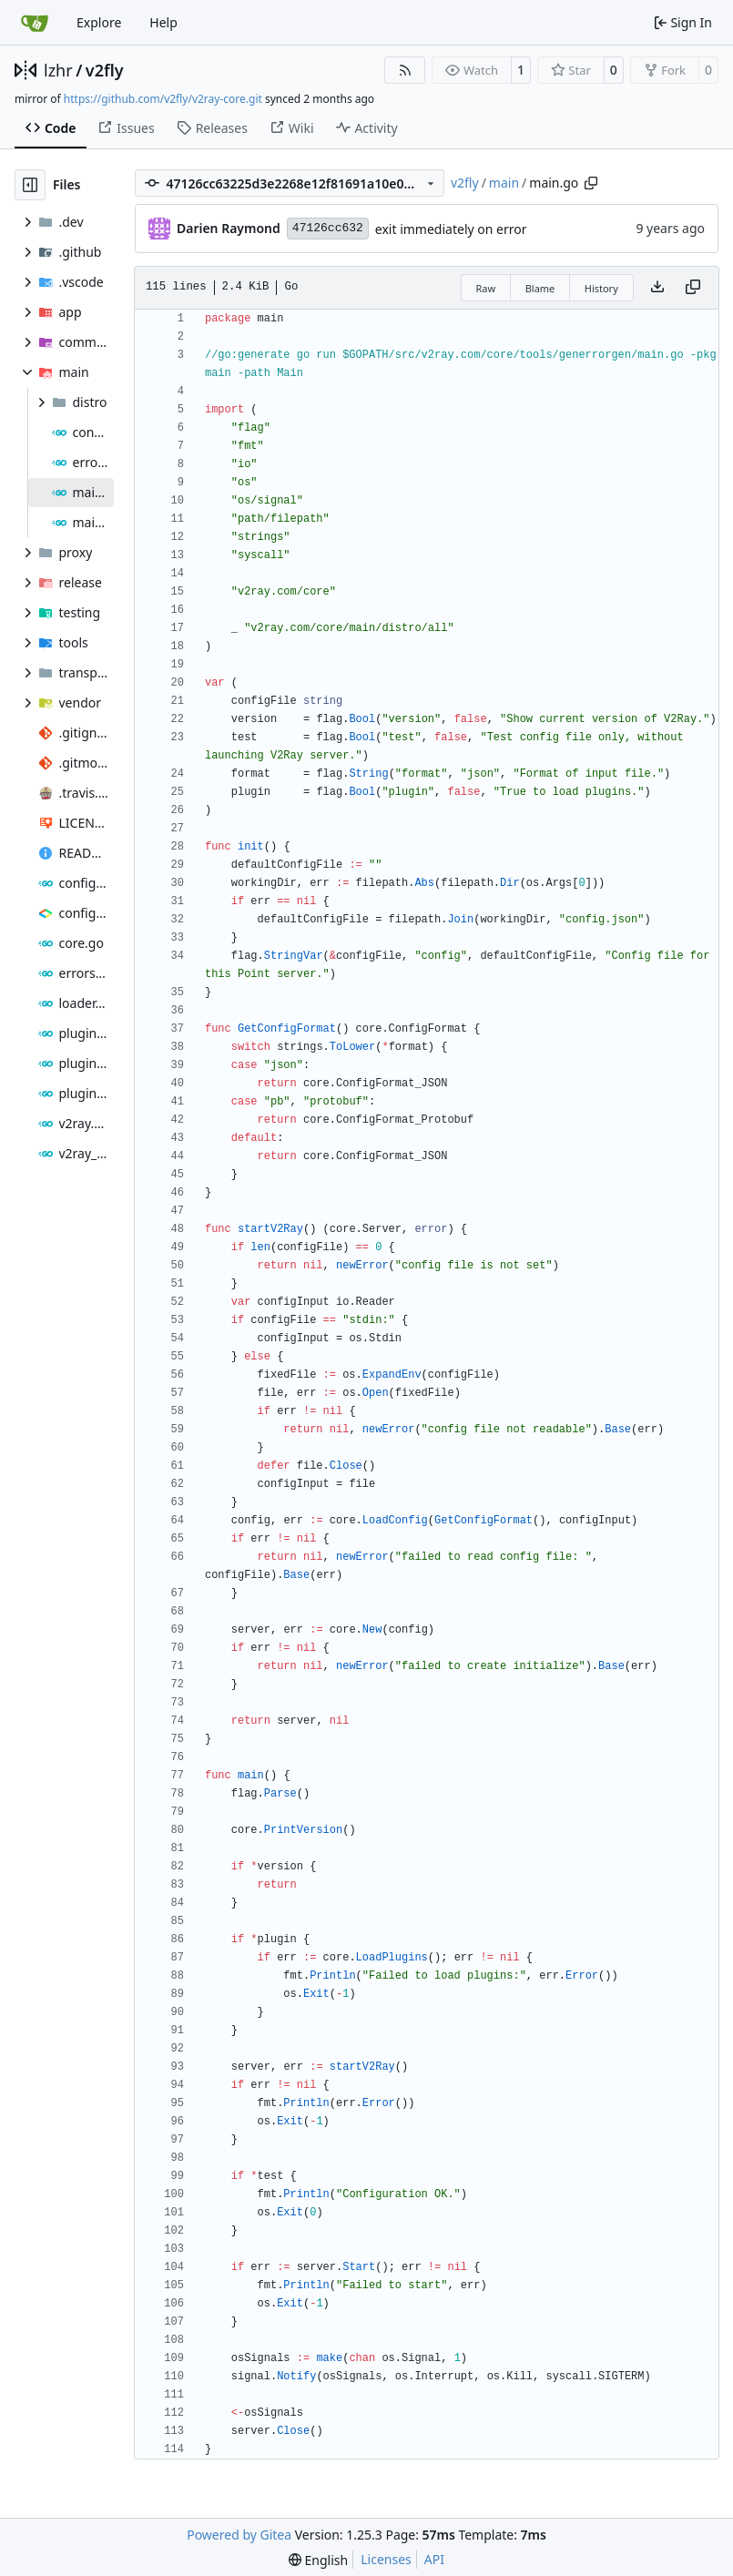 Image resolution: width=733 pixels, height=2576 pixels. What do you see at coordinates (486, 288) in the screenshot?
I see `Raw` at bounding box center [486, 288].